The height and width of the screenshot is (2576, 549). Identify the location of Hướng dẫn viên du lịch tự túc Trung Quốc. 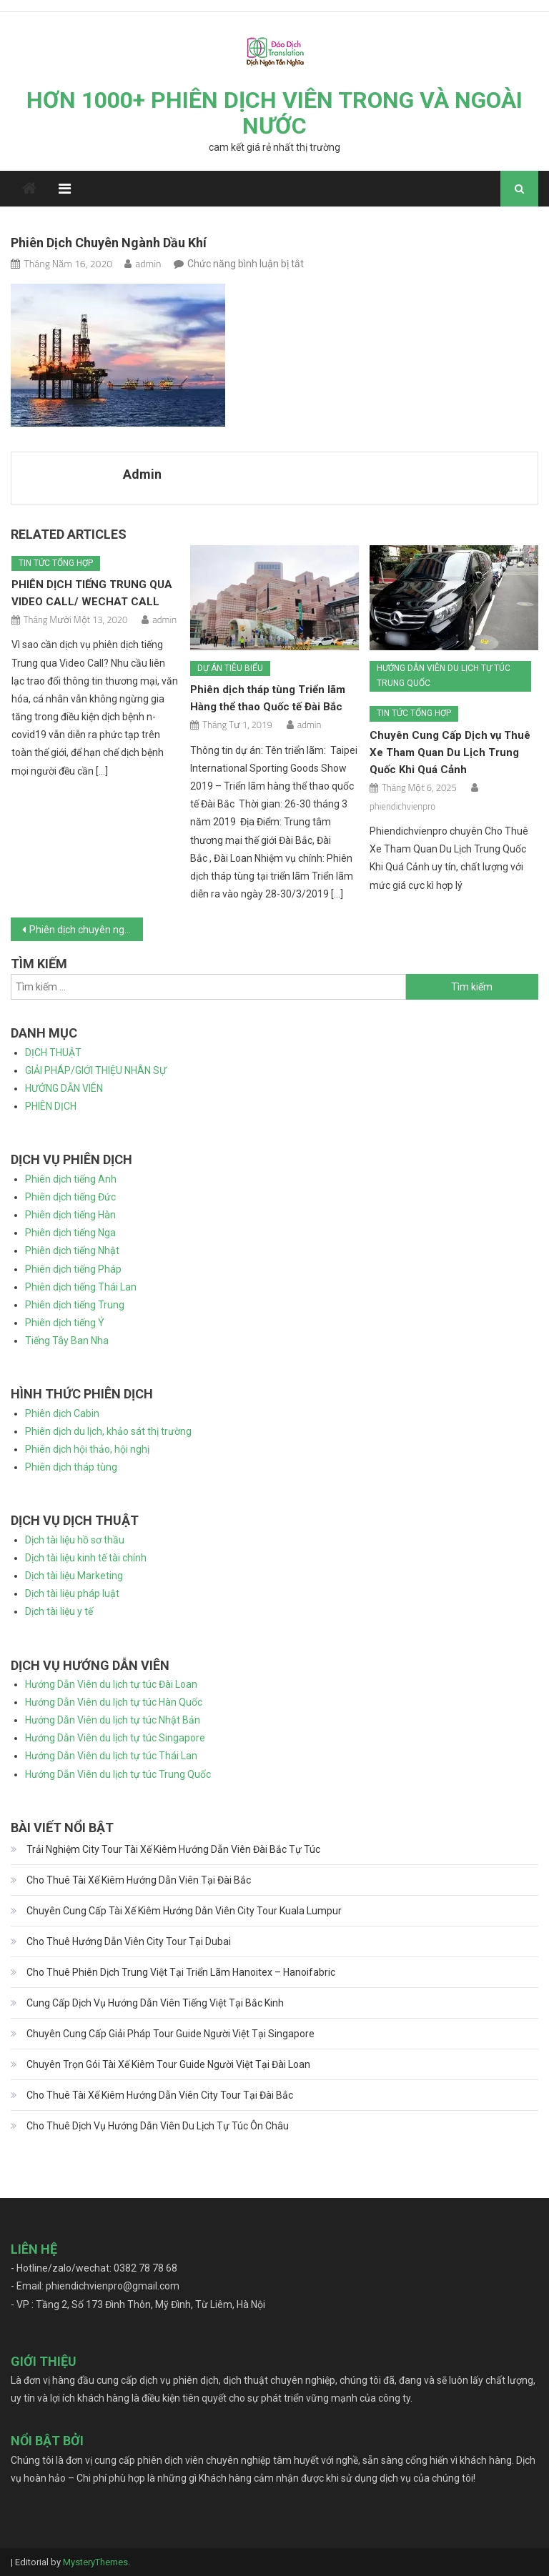
(443, 676).